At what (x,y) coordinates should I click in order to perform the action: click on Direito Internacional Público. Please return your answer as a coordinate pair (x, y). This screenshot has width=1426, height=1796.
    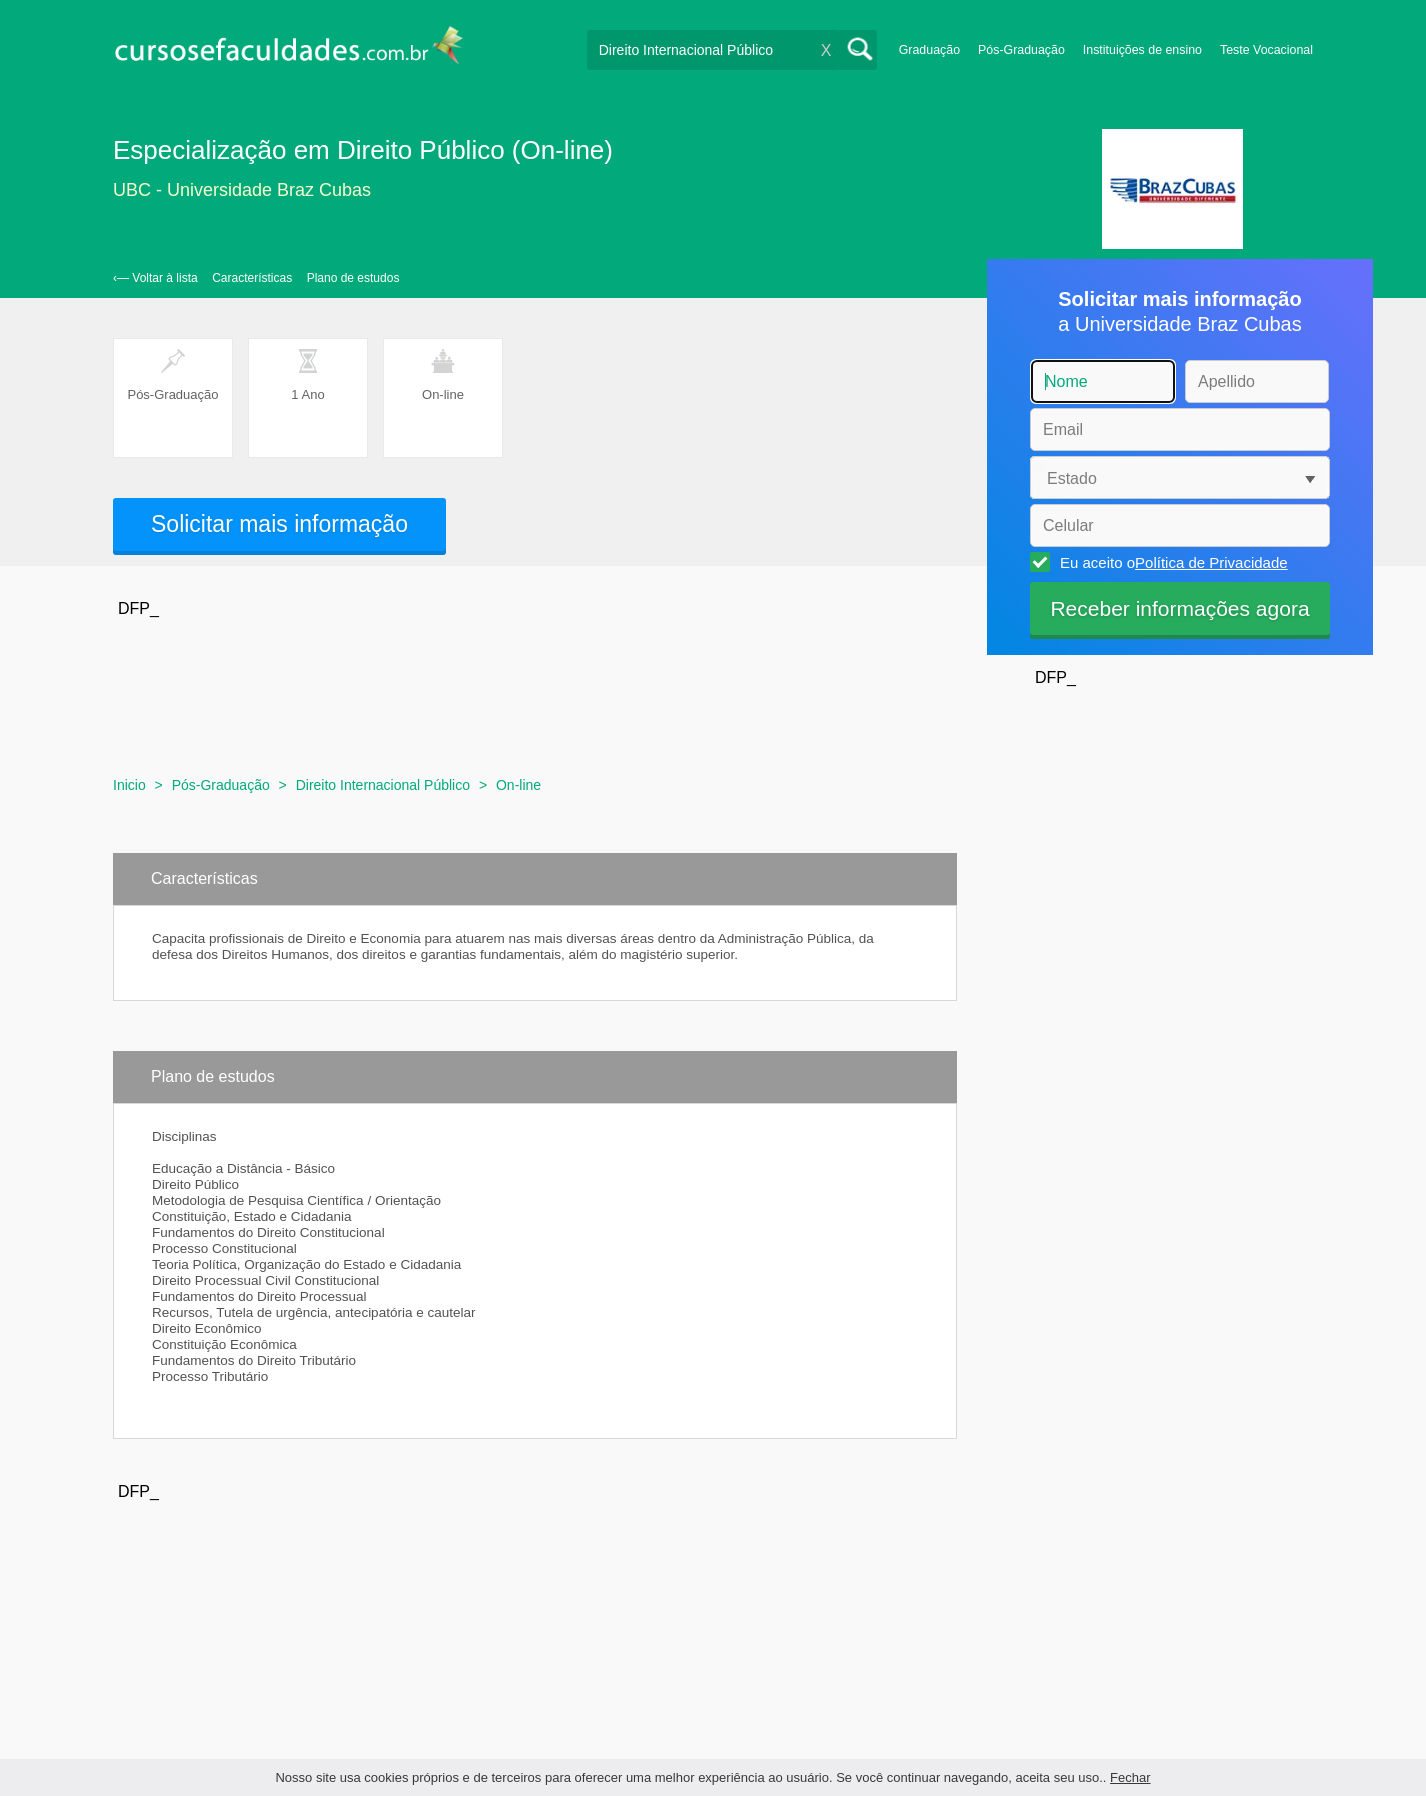
    Looking at the image, I should click on (383, 785).